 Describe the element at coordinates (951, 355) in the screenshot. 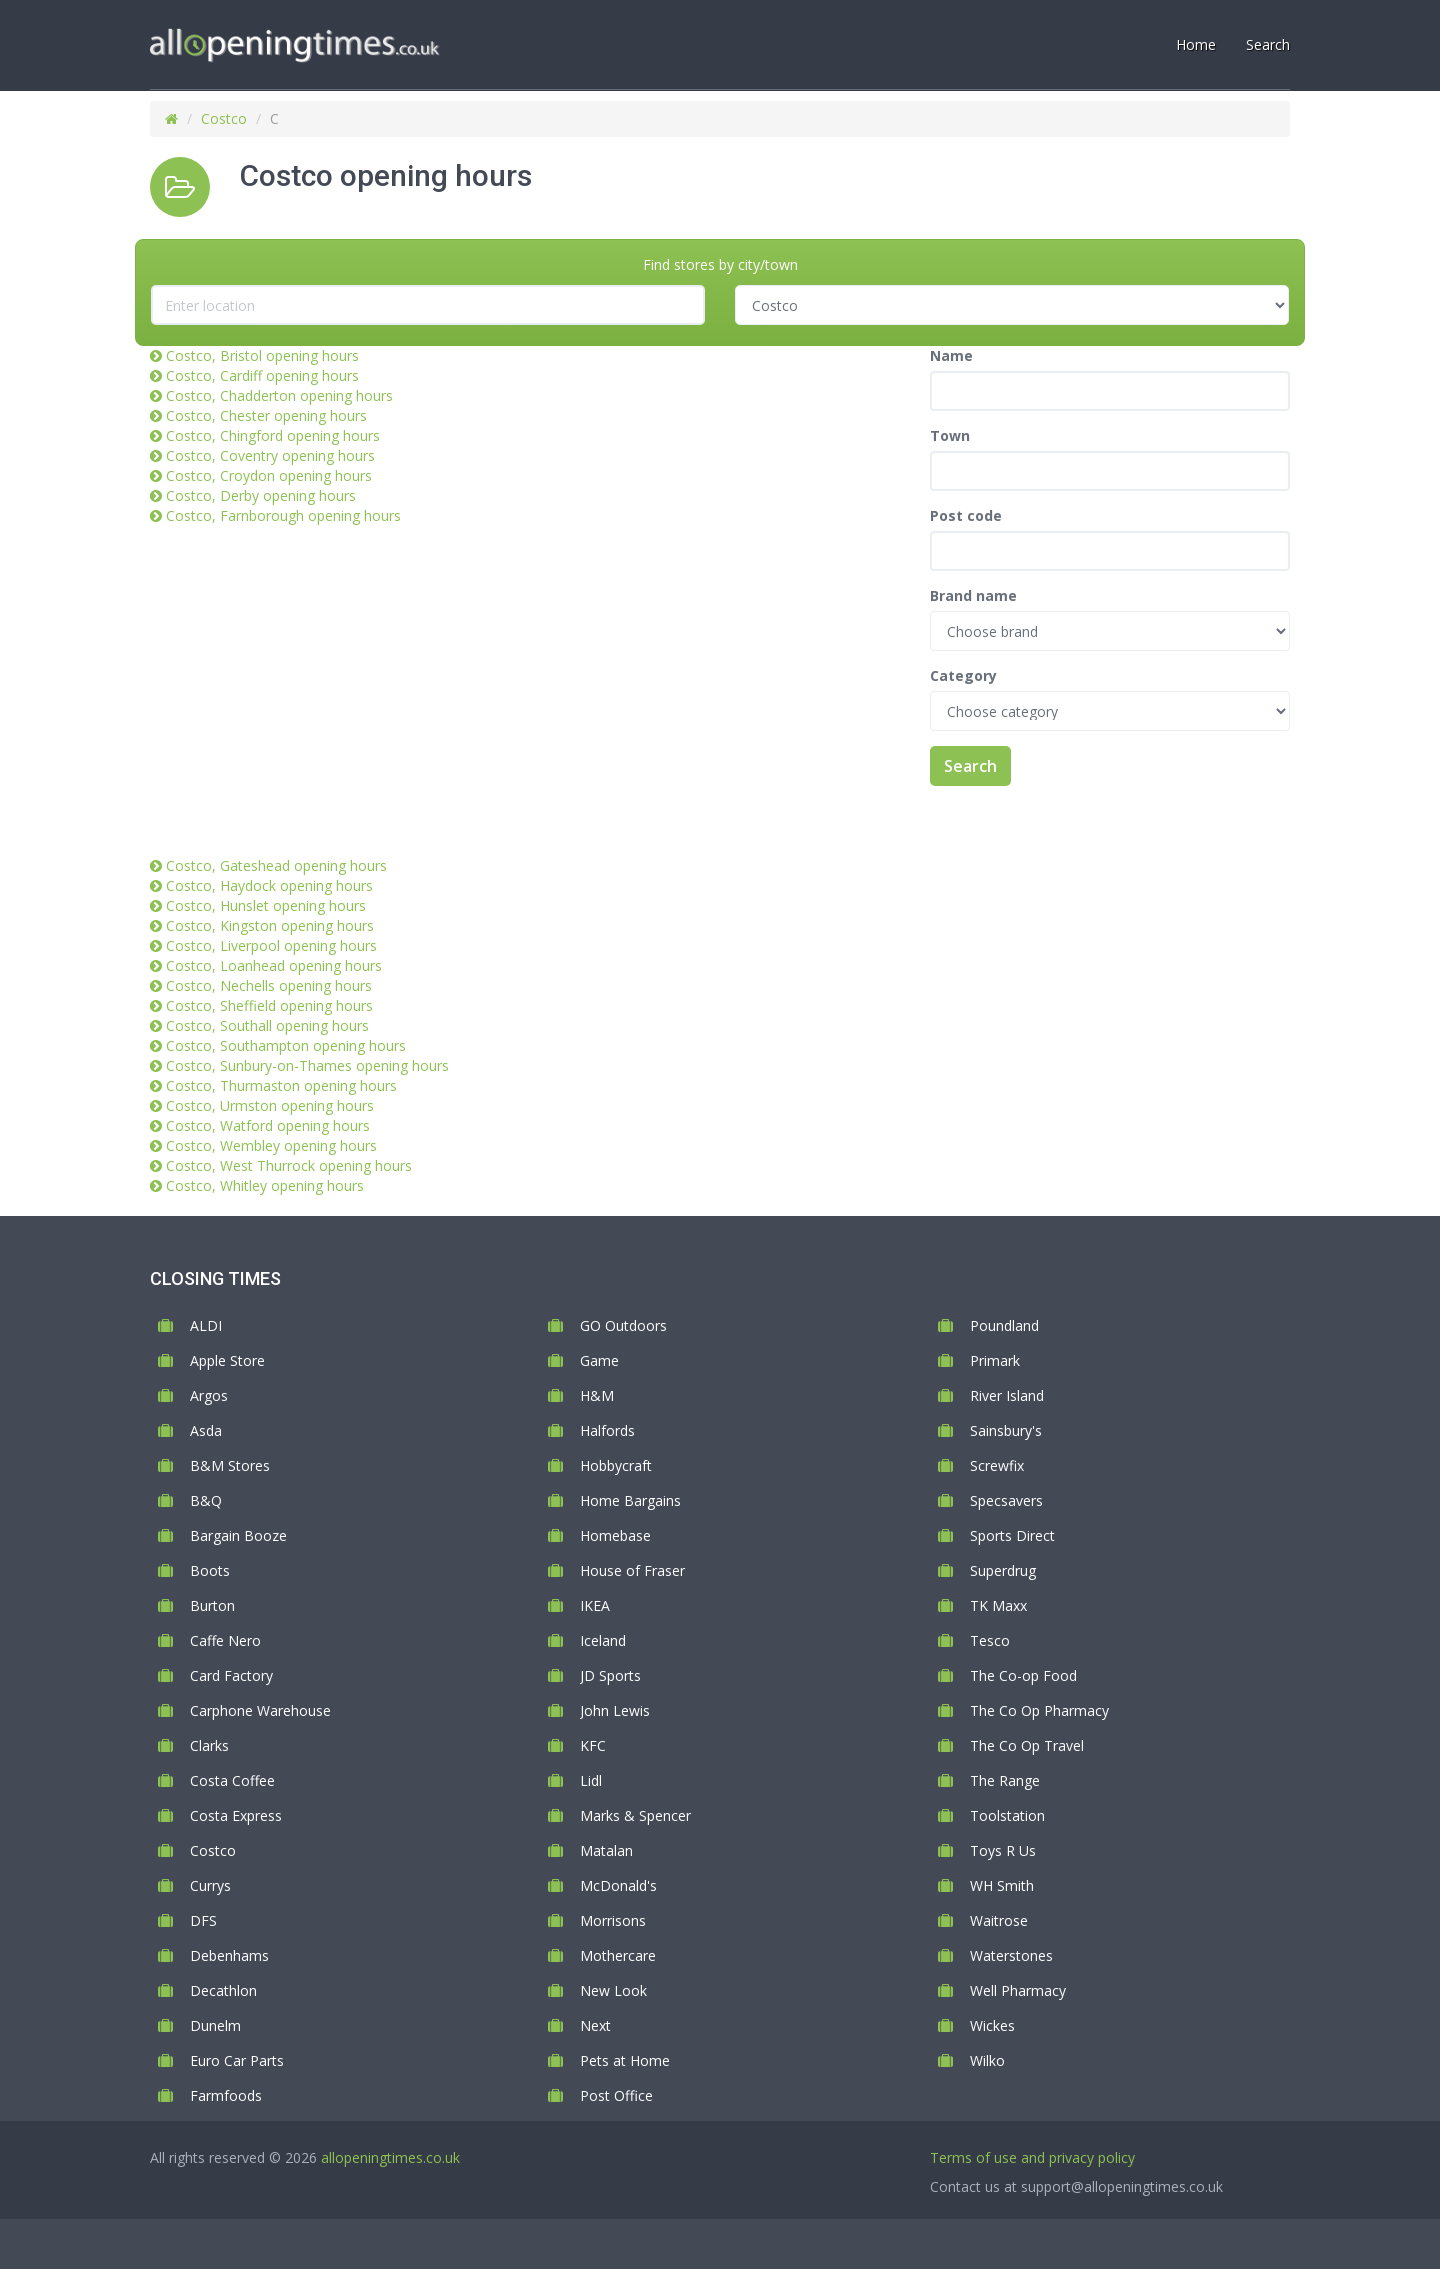

I see `Name` at that location.